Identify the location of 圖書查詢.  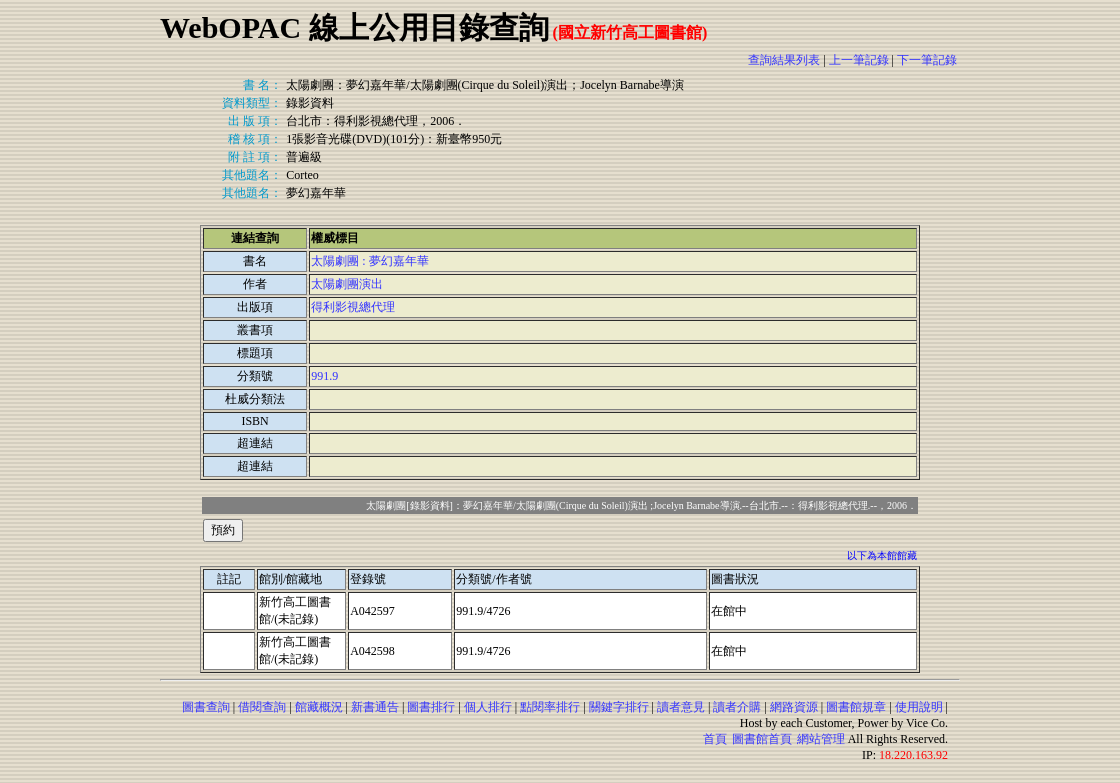
(206, 707).